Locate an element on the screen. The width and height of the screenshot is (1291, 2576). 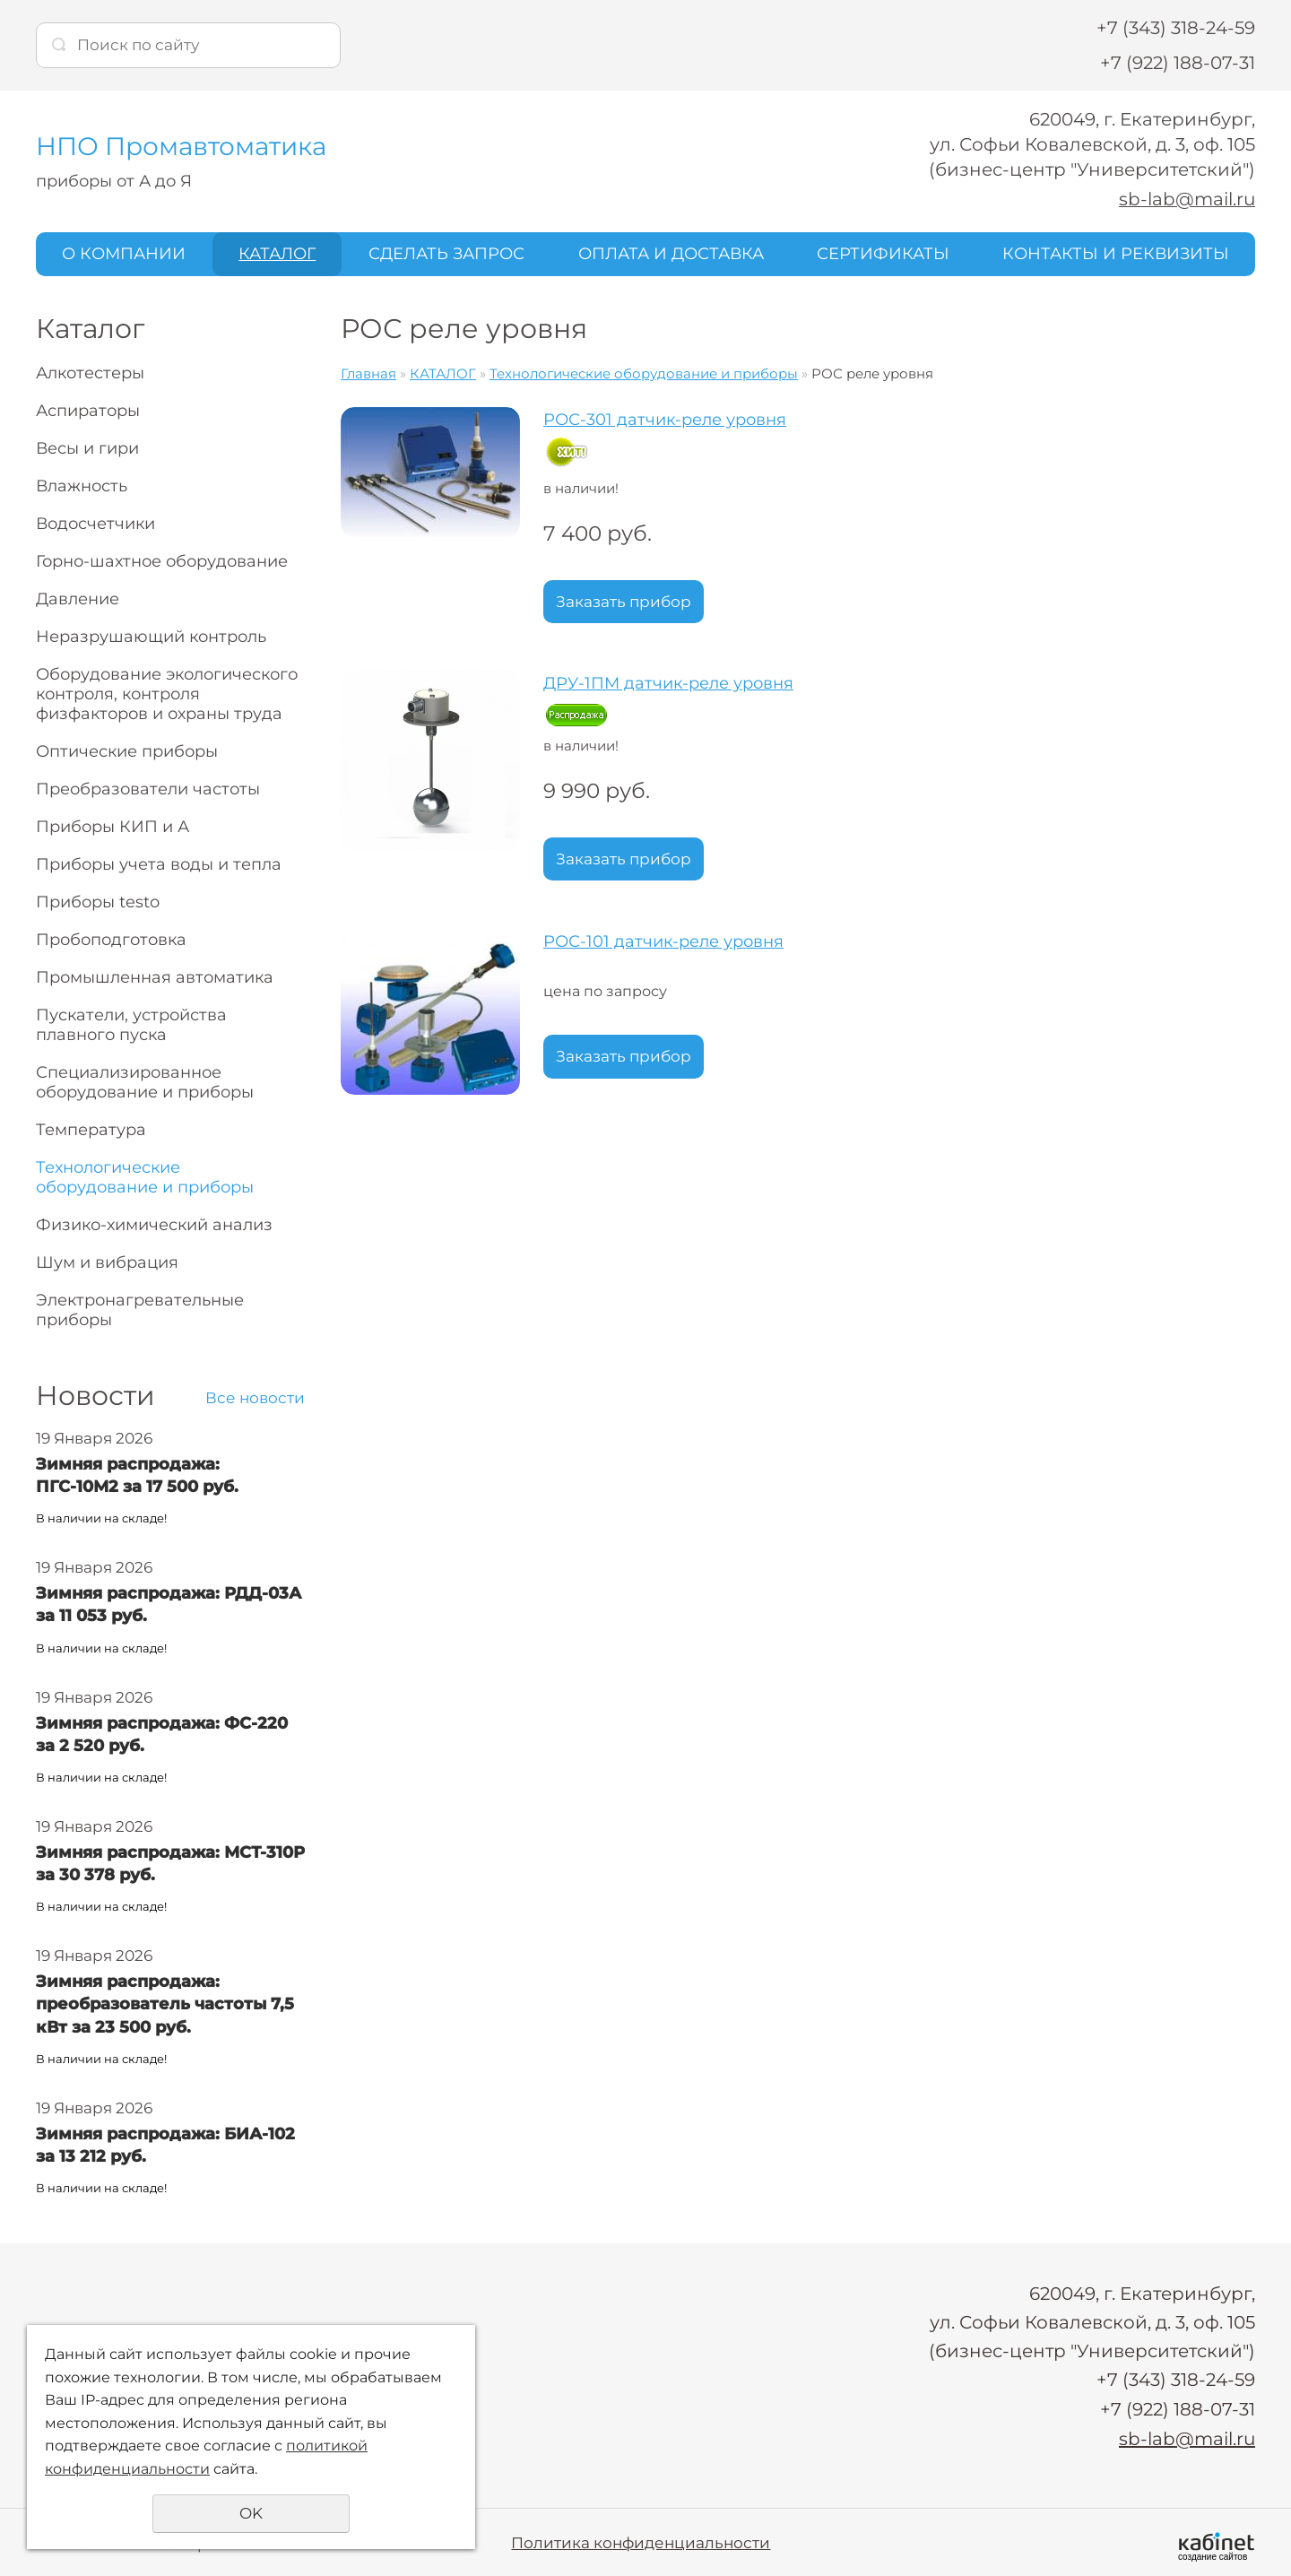
СЕРТИФИКАТЫ is located at coordinates (883, 254).